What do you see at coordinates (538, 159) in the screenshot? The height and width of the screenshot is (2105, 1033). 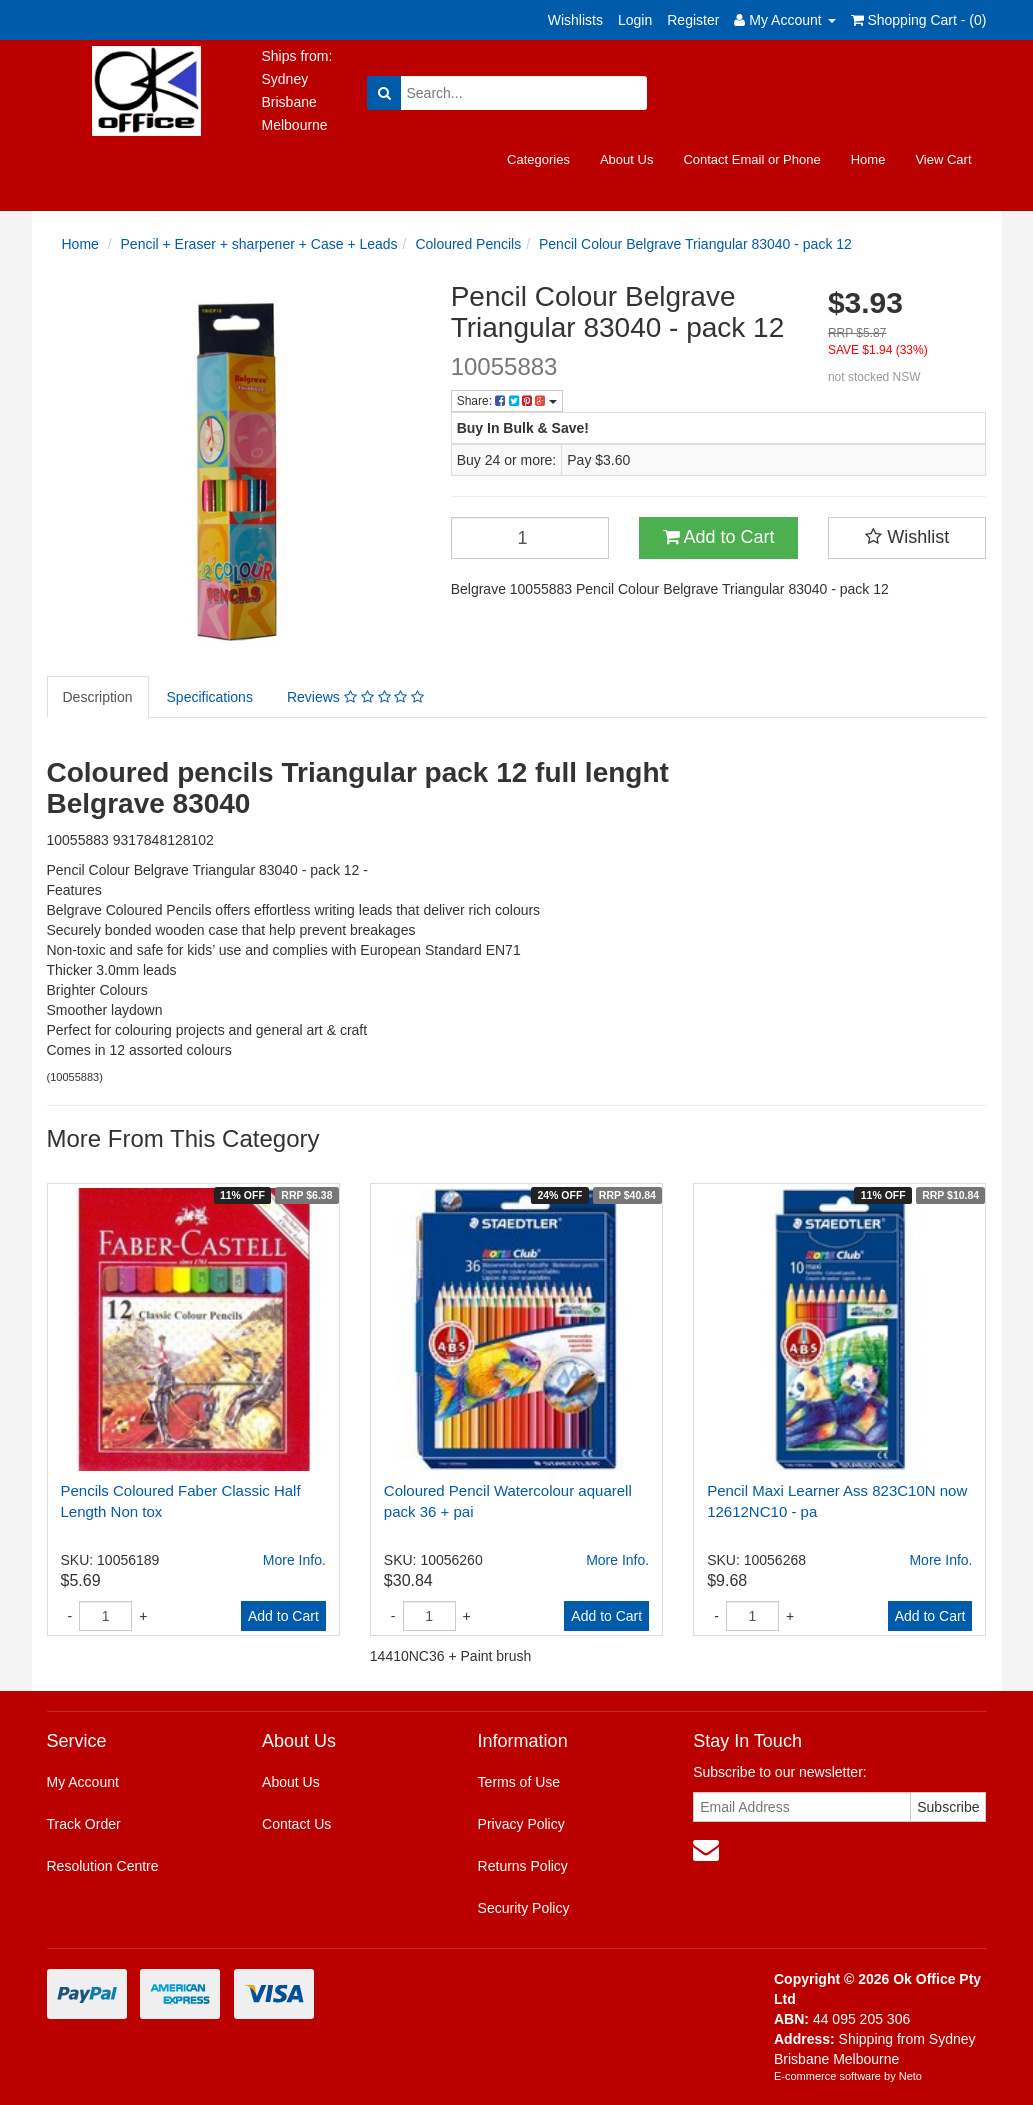 I see `Categories` at bounding box center [538, 159].